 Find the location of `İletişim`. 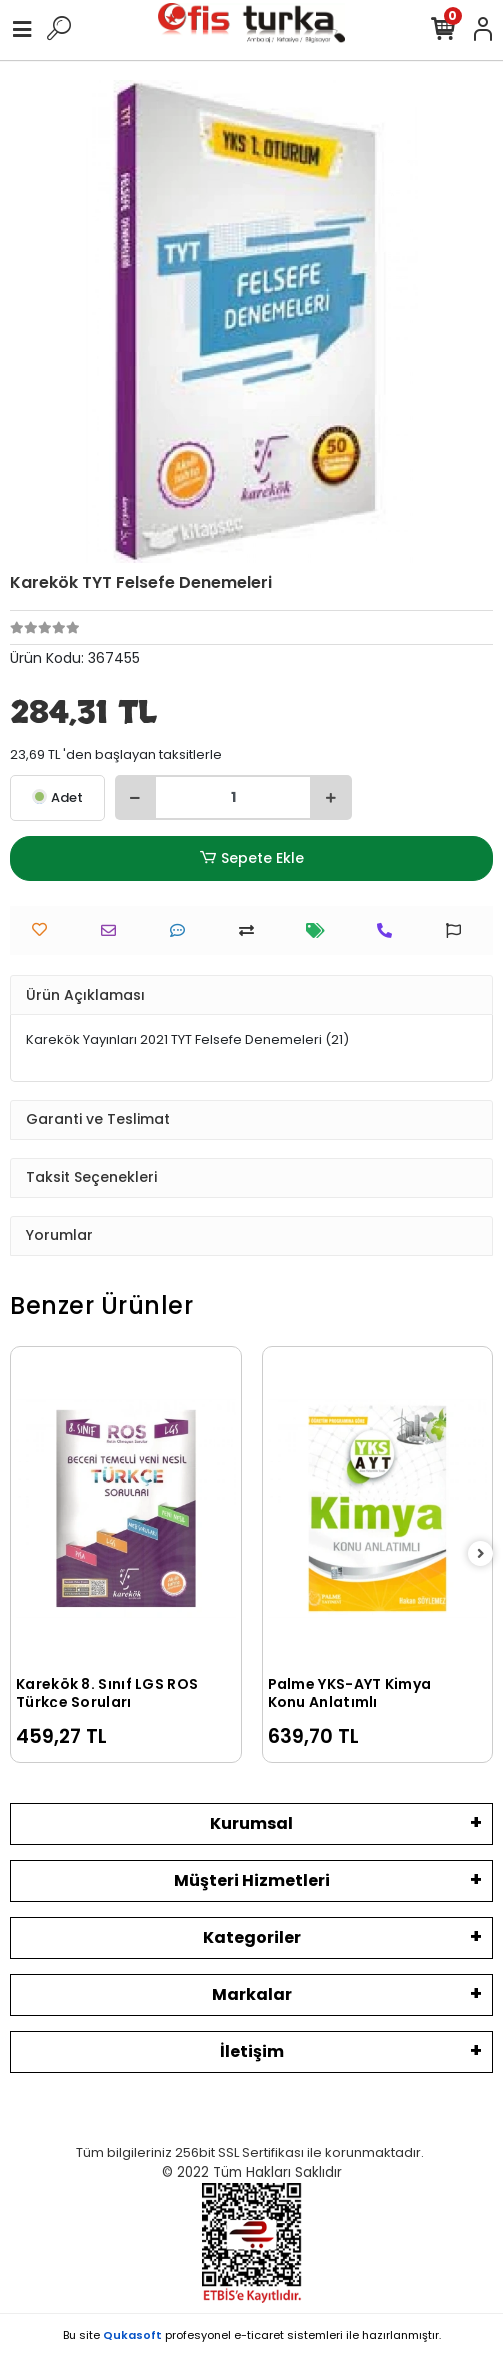

İletişim is located at coordinates (252, 2051).